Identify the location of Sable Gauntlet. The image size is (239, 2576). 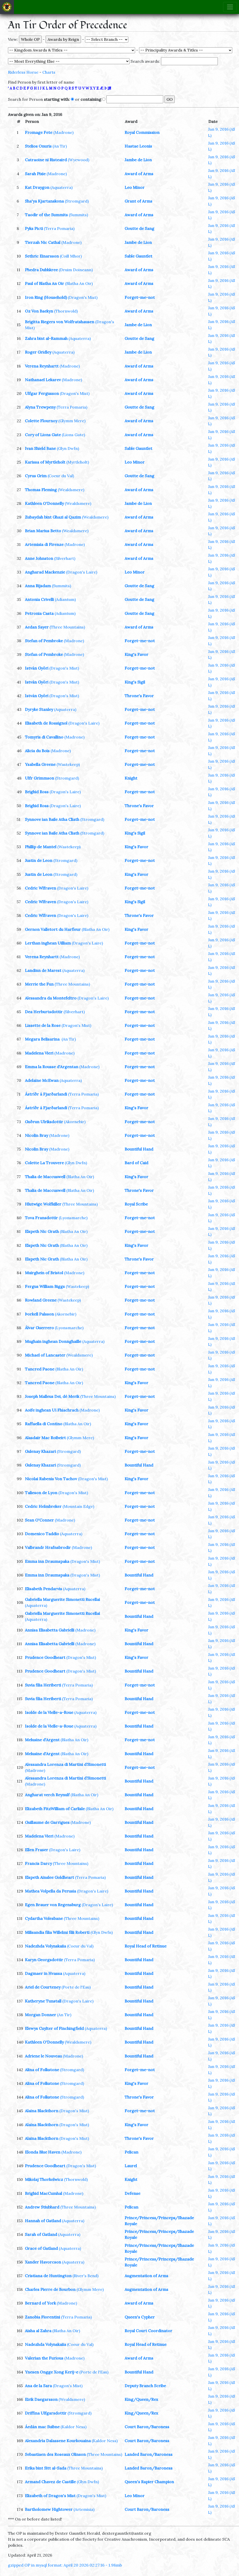
(138, 256).